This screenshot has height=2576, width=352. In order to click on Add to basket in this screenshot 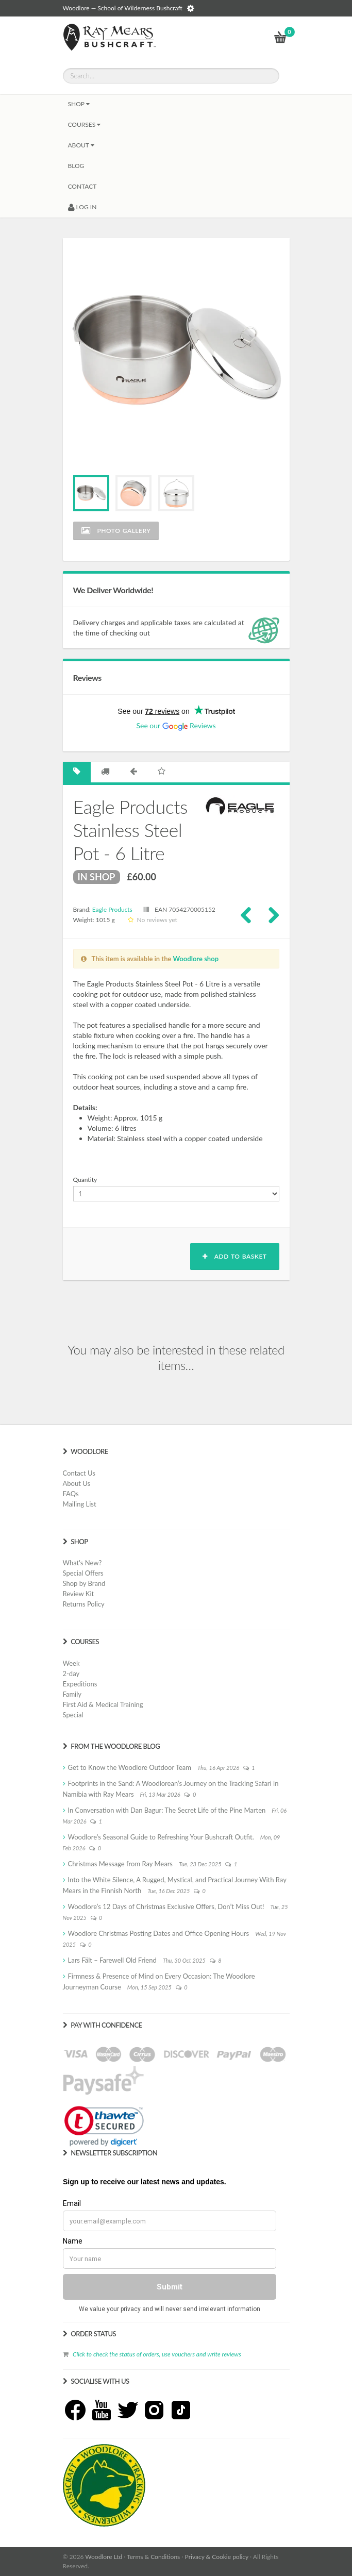, I will do `click(234, 1256)`.